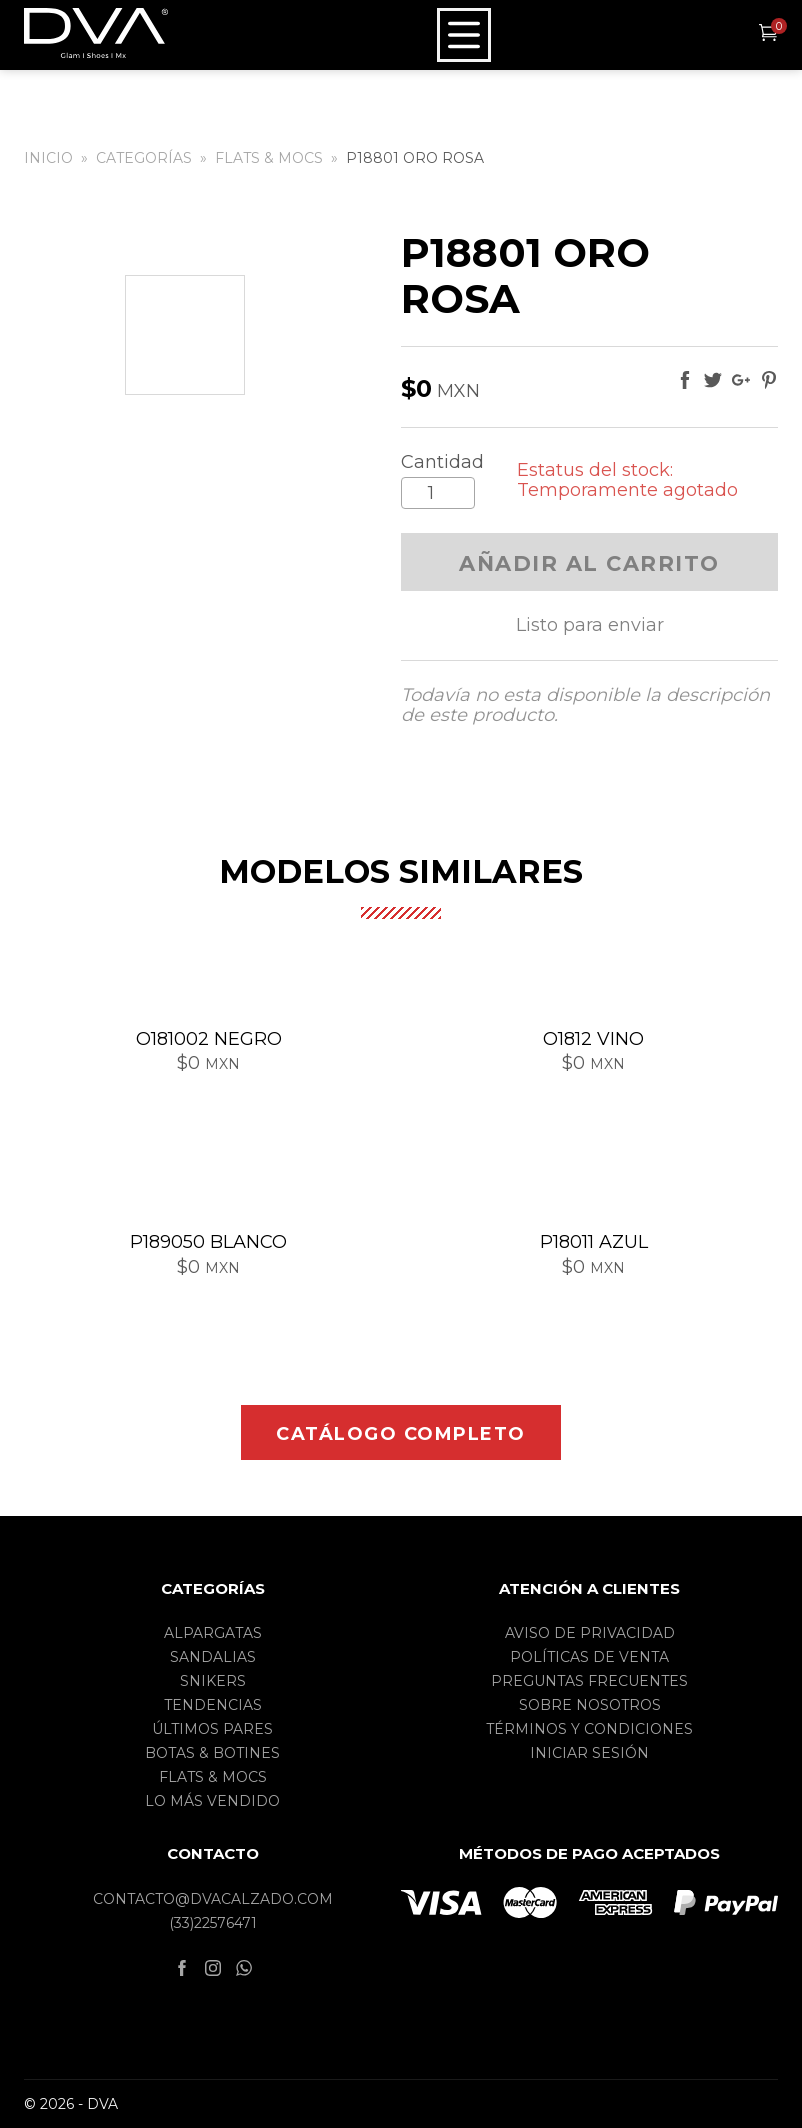 This screenshot has height=2128, width=802. Describe the element at coordinates (589, 563) in the screenshot. I see `Añadir al carrito` at that location.